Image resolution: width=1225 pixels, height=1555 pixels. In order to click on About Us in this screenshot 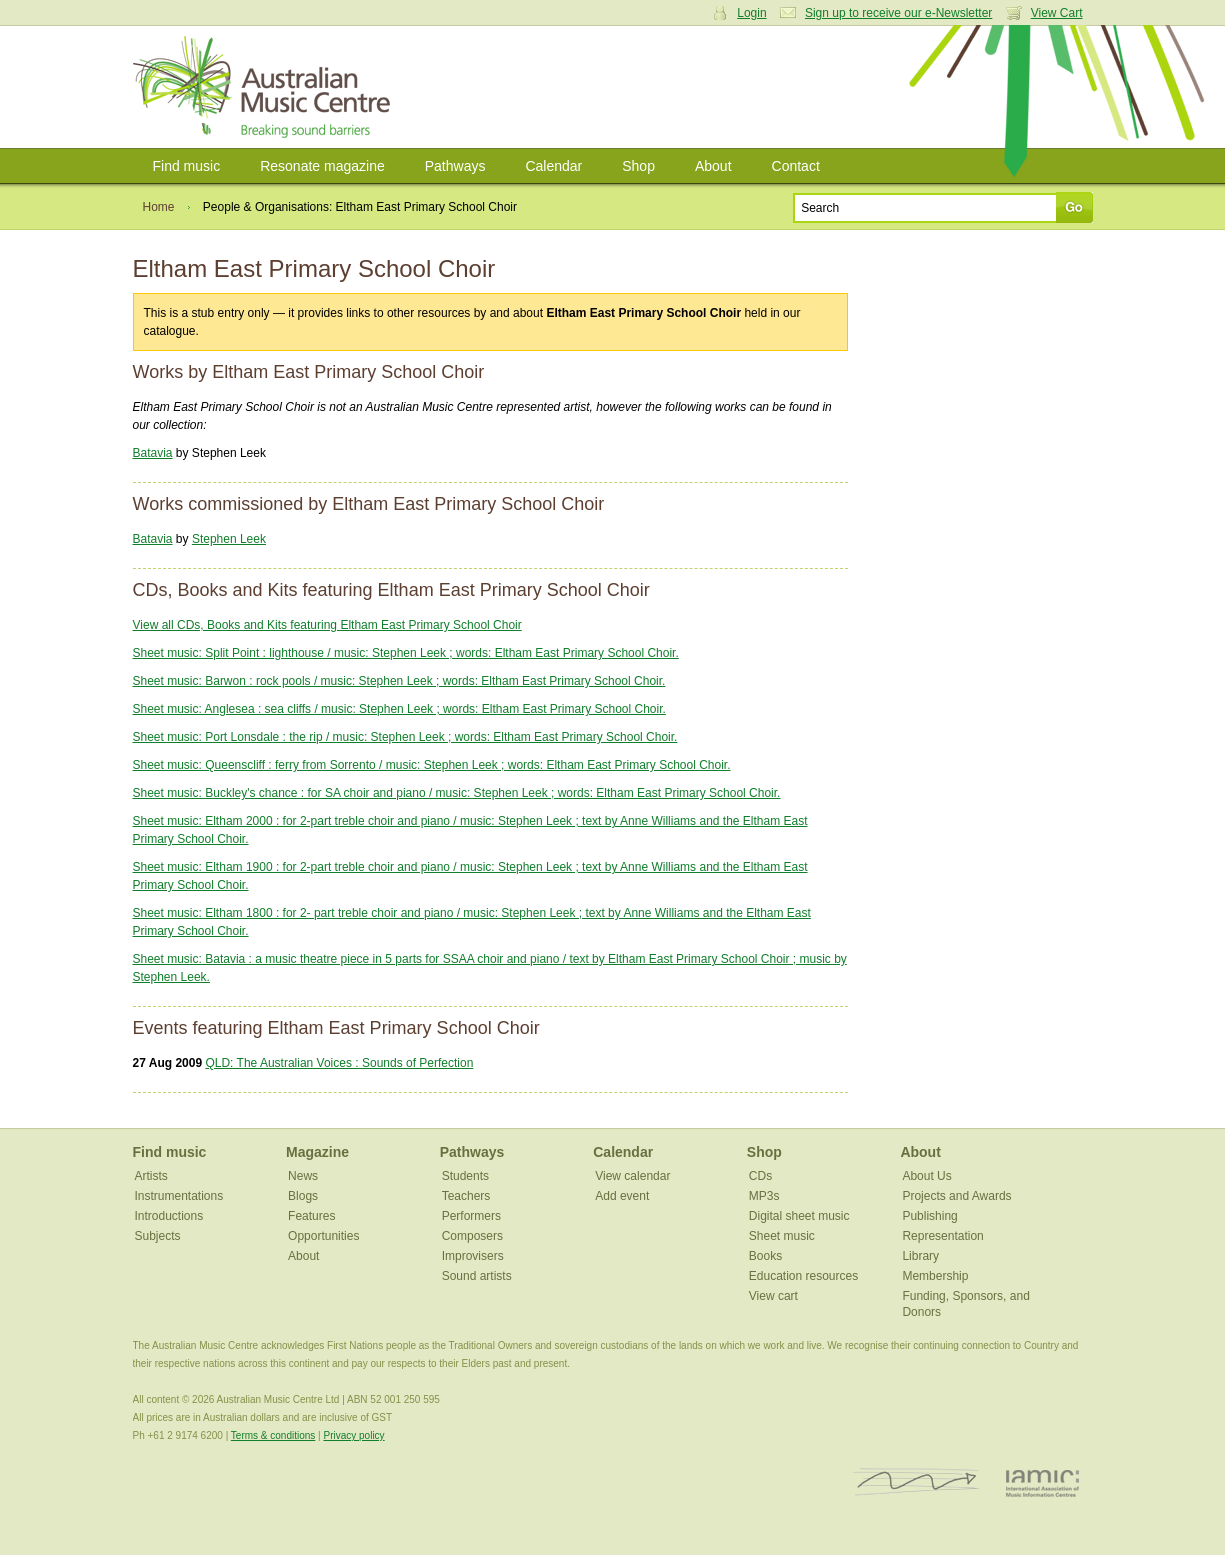, I will do `click(926, 1176)`.